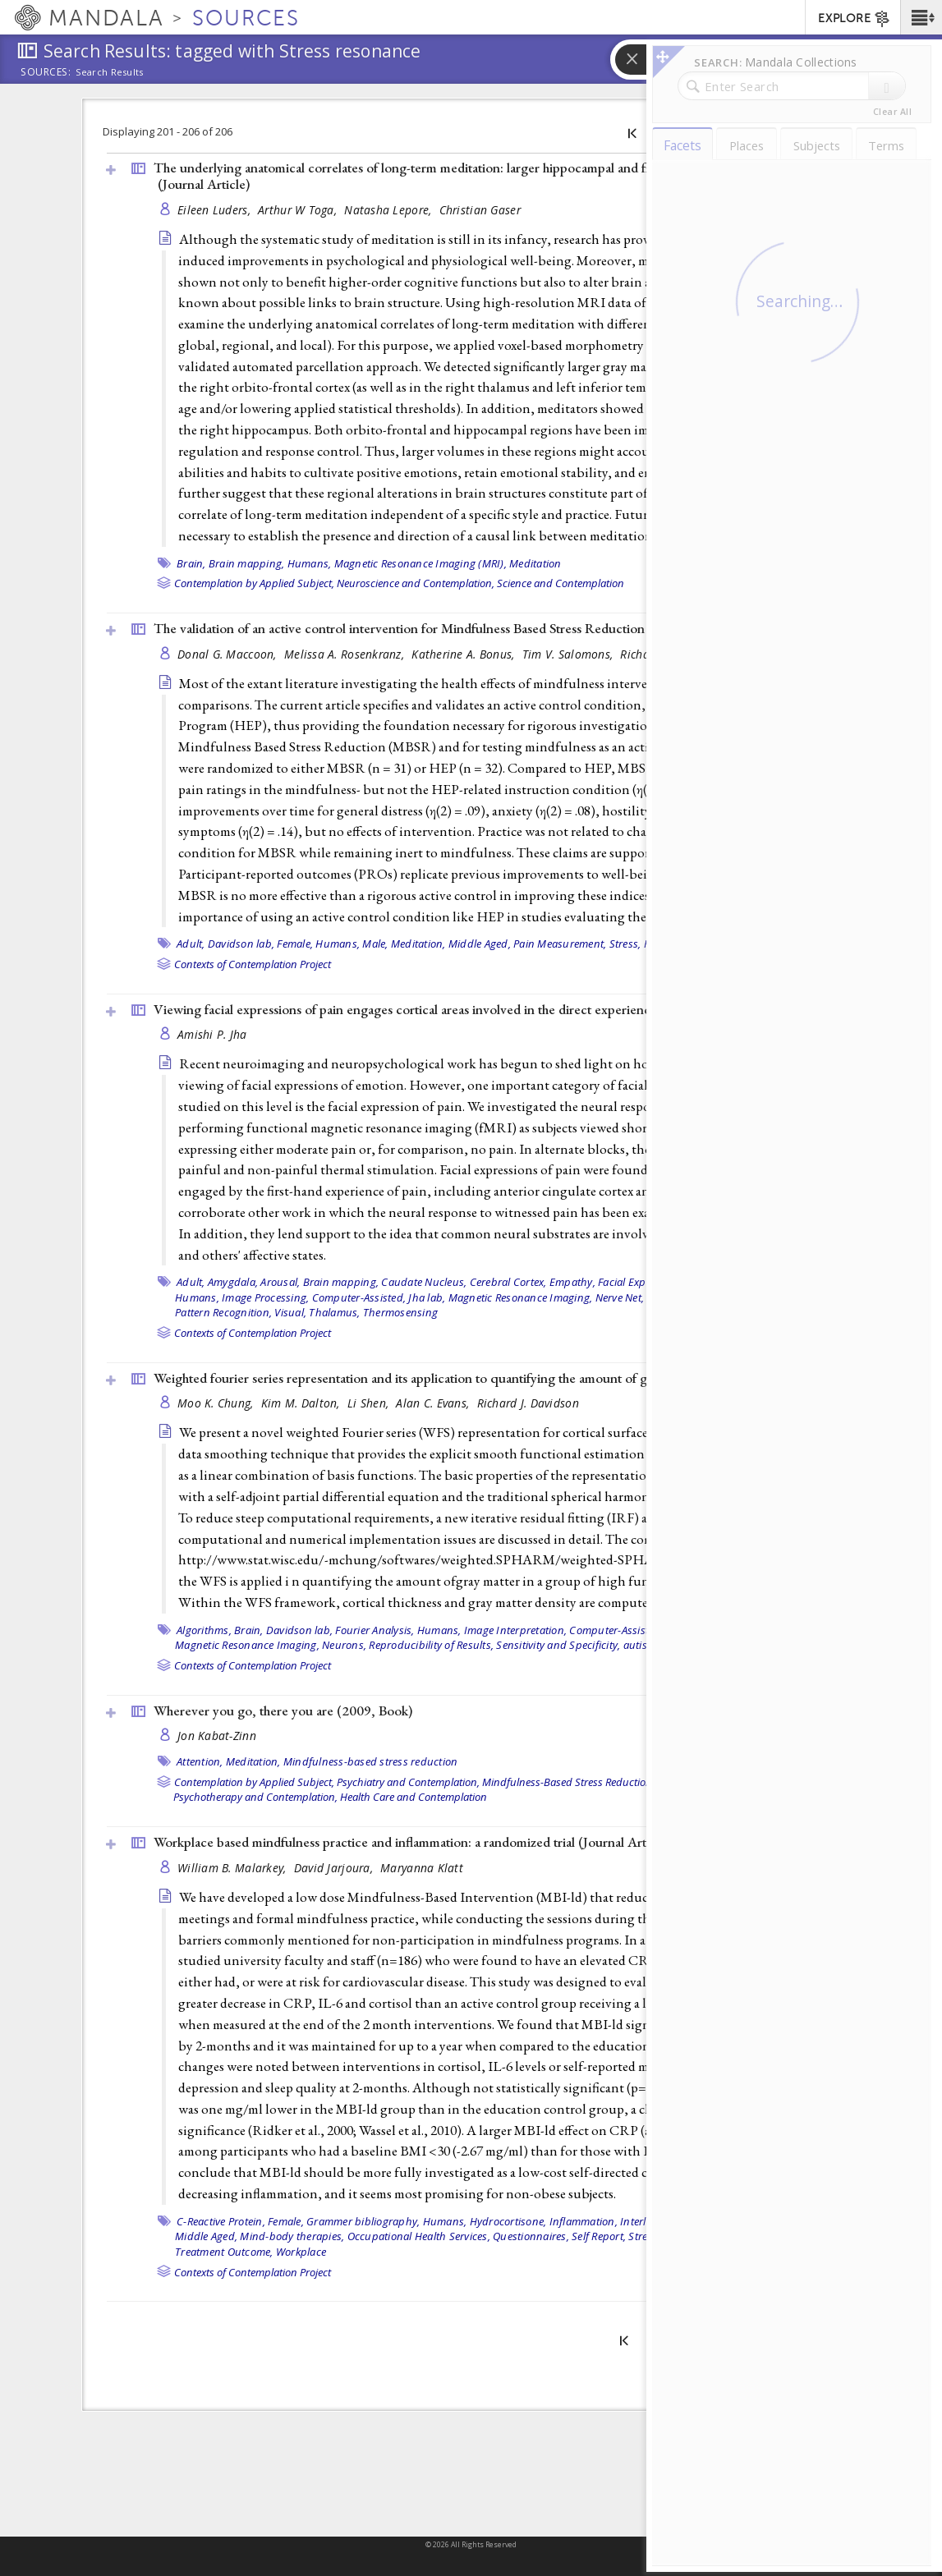 The height and width of the screenshot is (2576, 942). I want to click on EXPLORE, so click(854, 19).